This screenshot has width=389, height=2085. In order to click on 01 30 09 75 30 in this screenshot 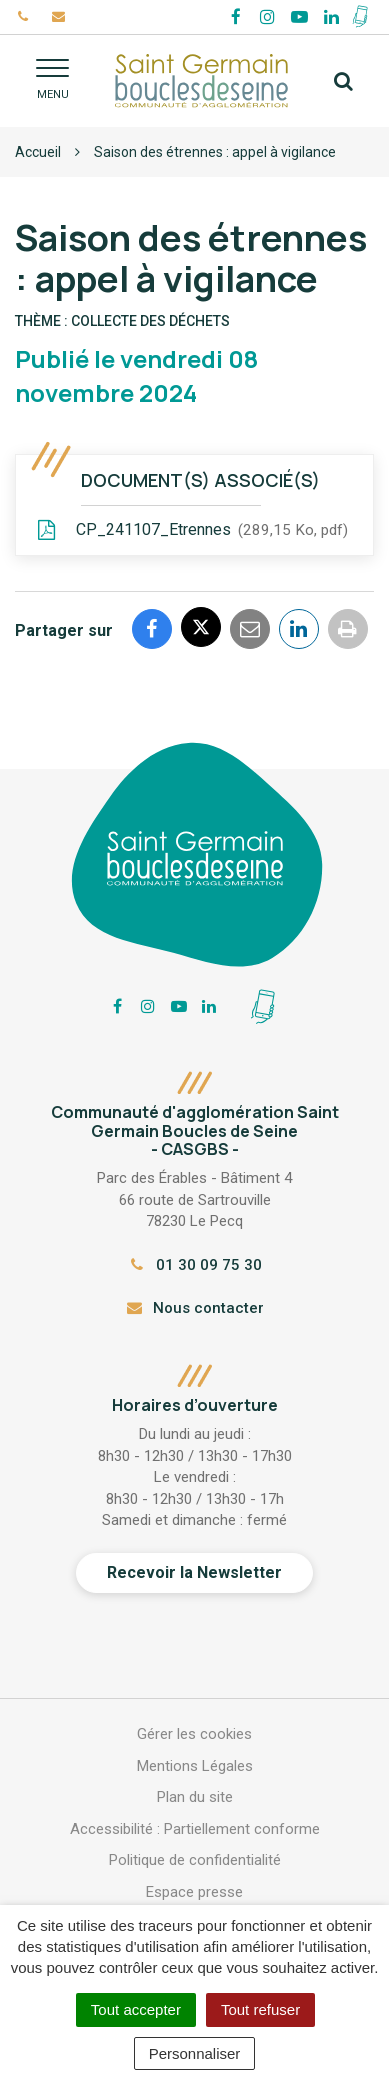, I will do `click(194, 1265)`.